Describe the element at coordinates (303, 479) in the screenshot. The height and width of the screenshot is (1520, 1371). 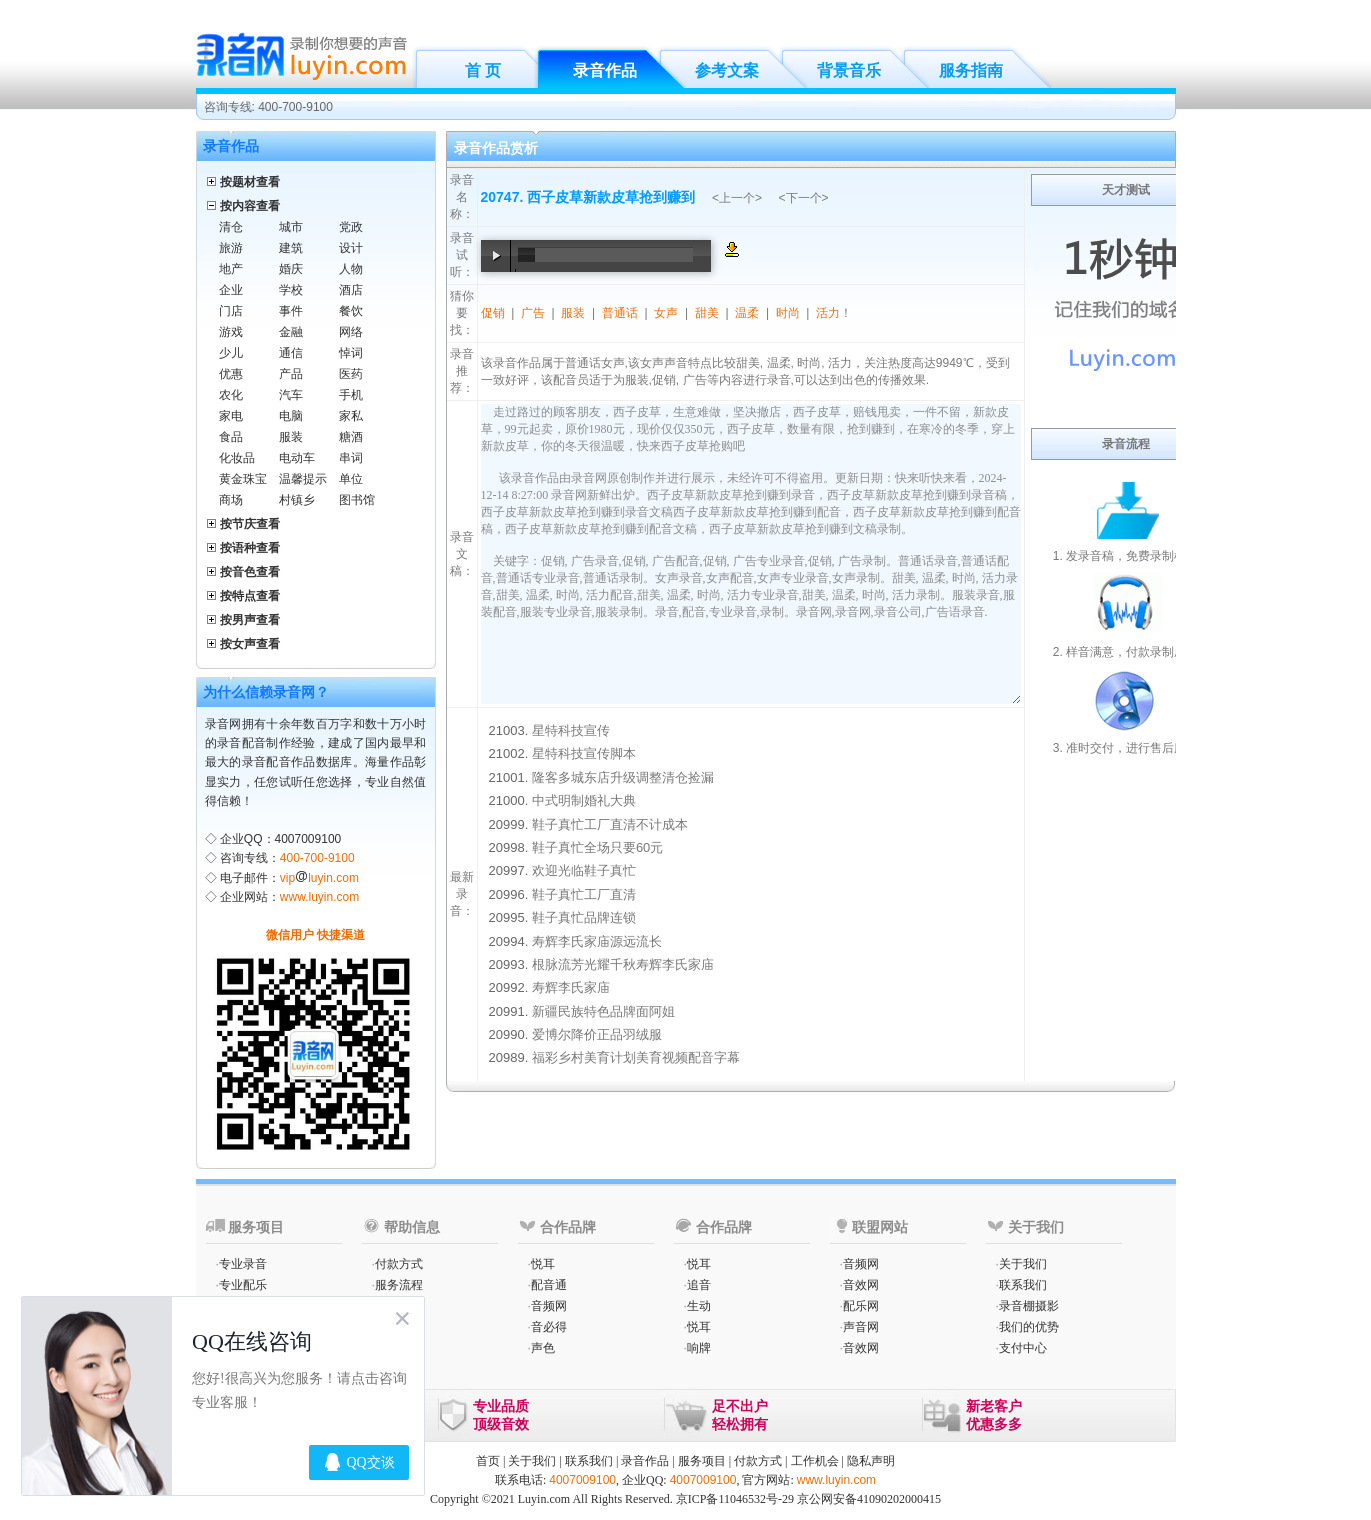
I see `温馨提示` at that location.